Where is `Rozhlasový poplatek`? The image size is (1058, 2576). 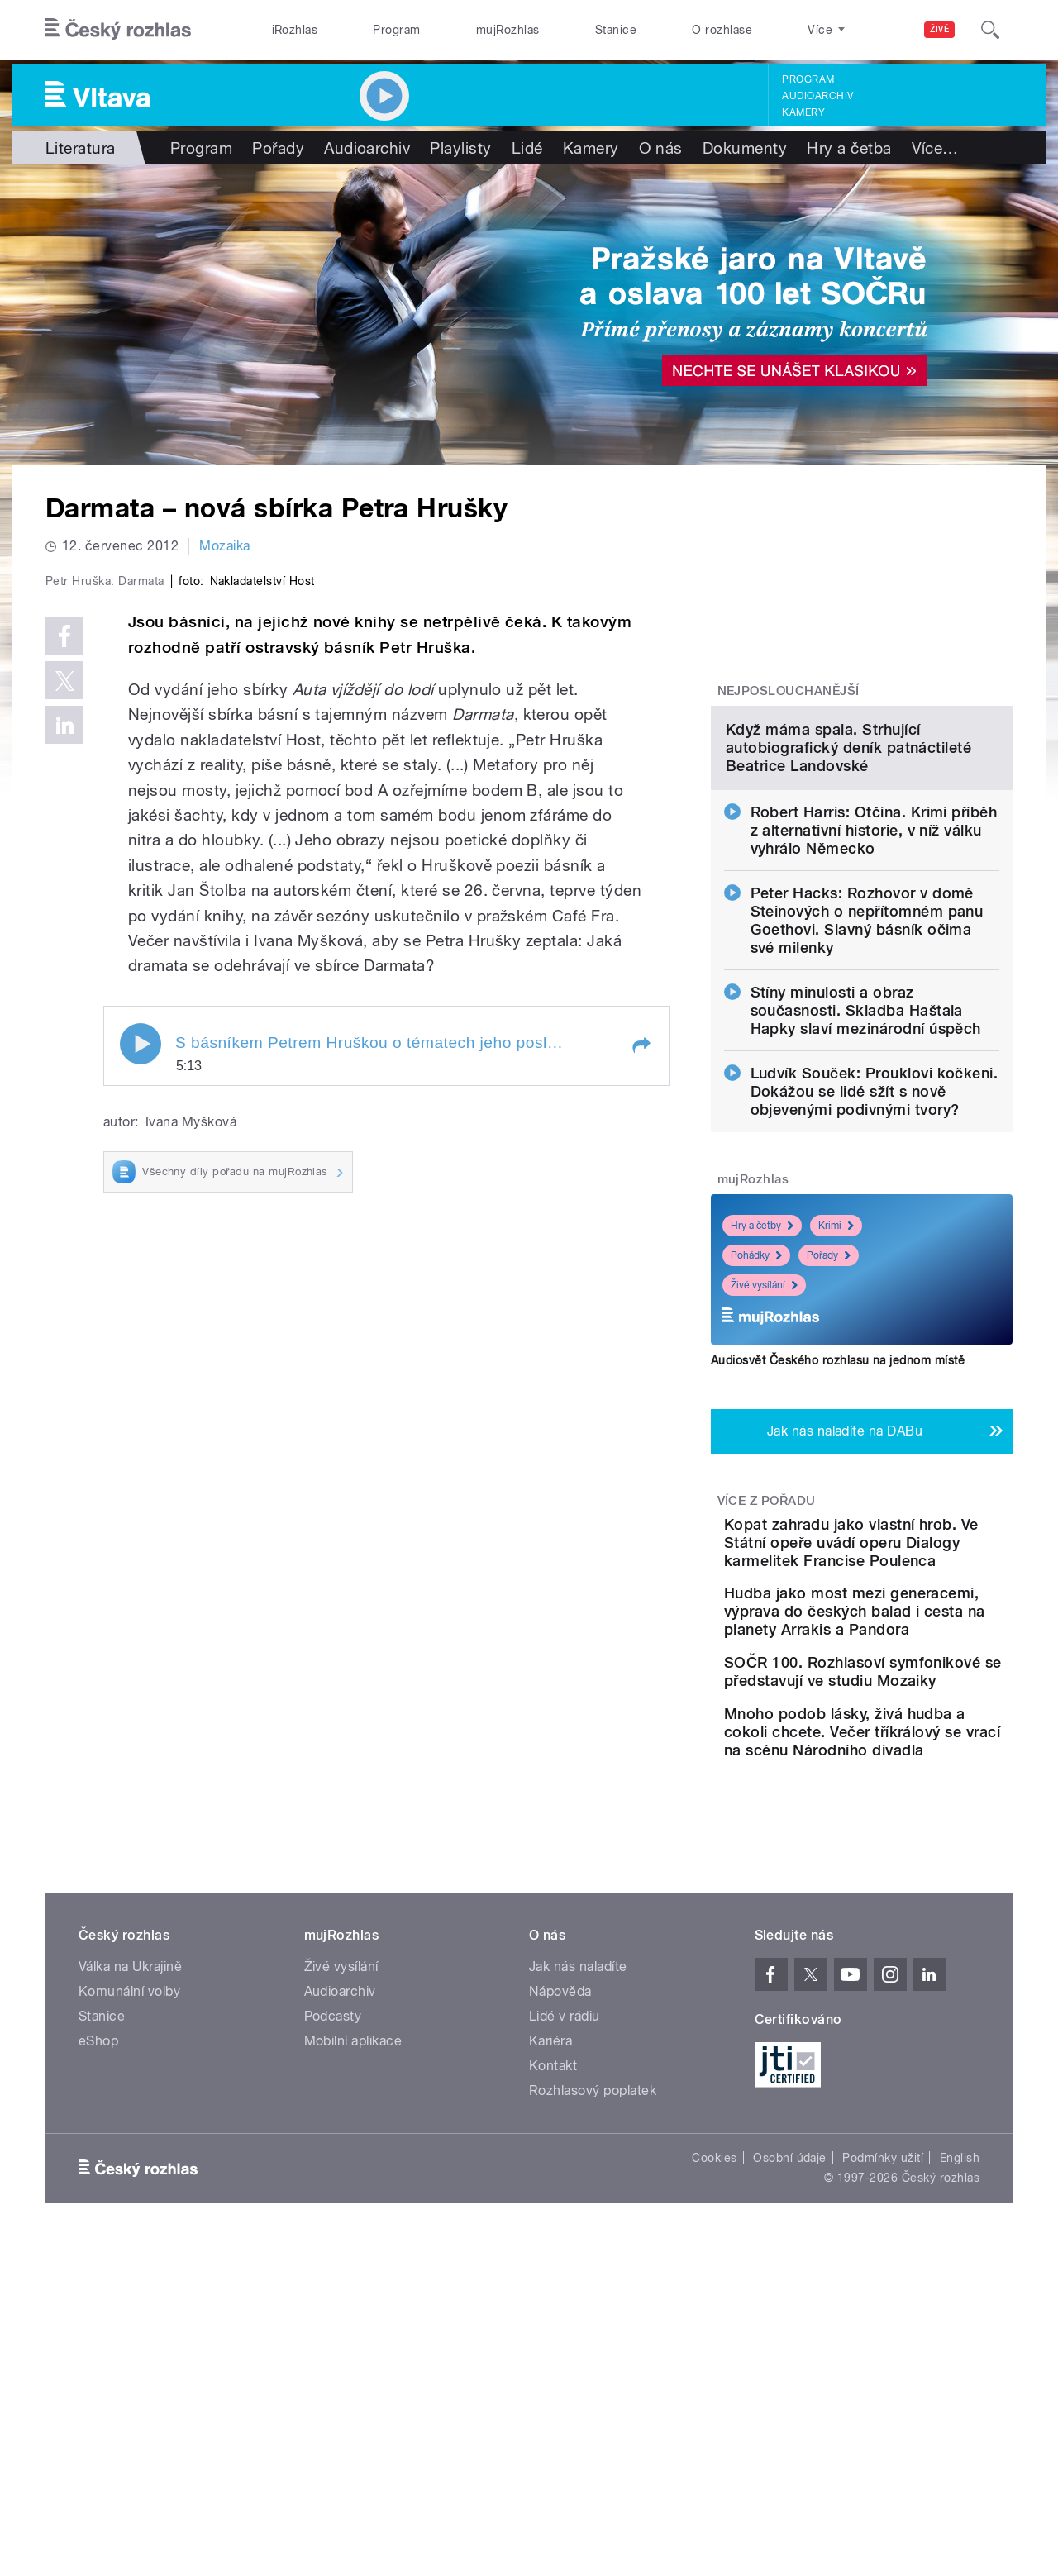 Rozhlasový poplatek is located at coordinates (592, 2338).